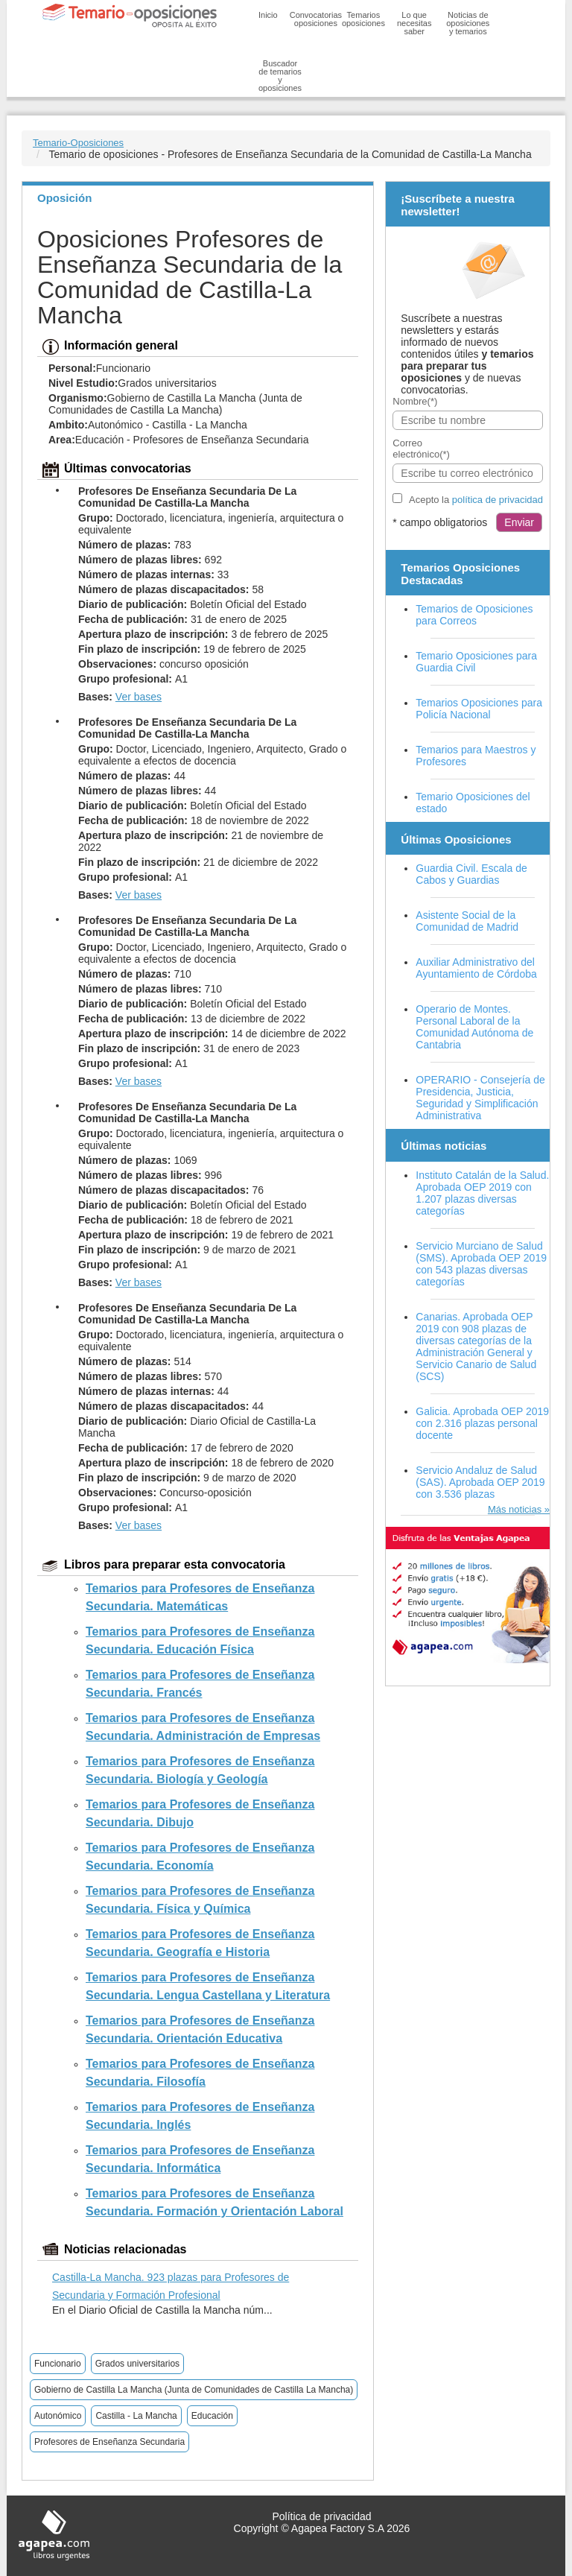 The image size is (572, 2576). I want to click on política de privacidad, so click(497, 499).